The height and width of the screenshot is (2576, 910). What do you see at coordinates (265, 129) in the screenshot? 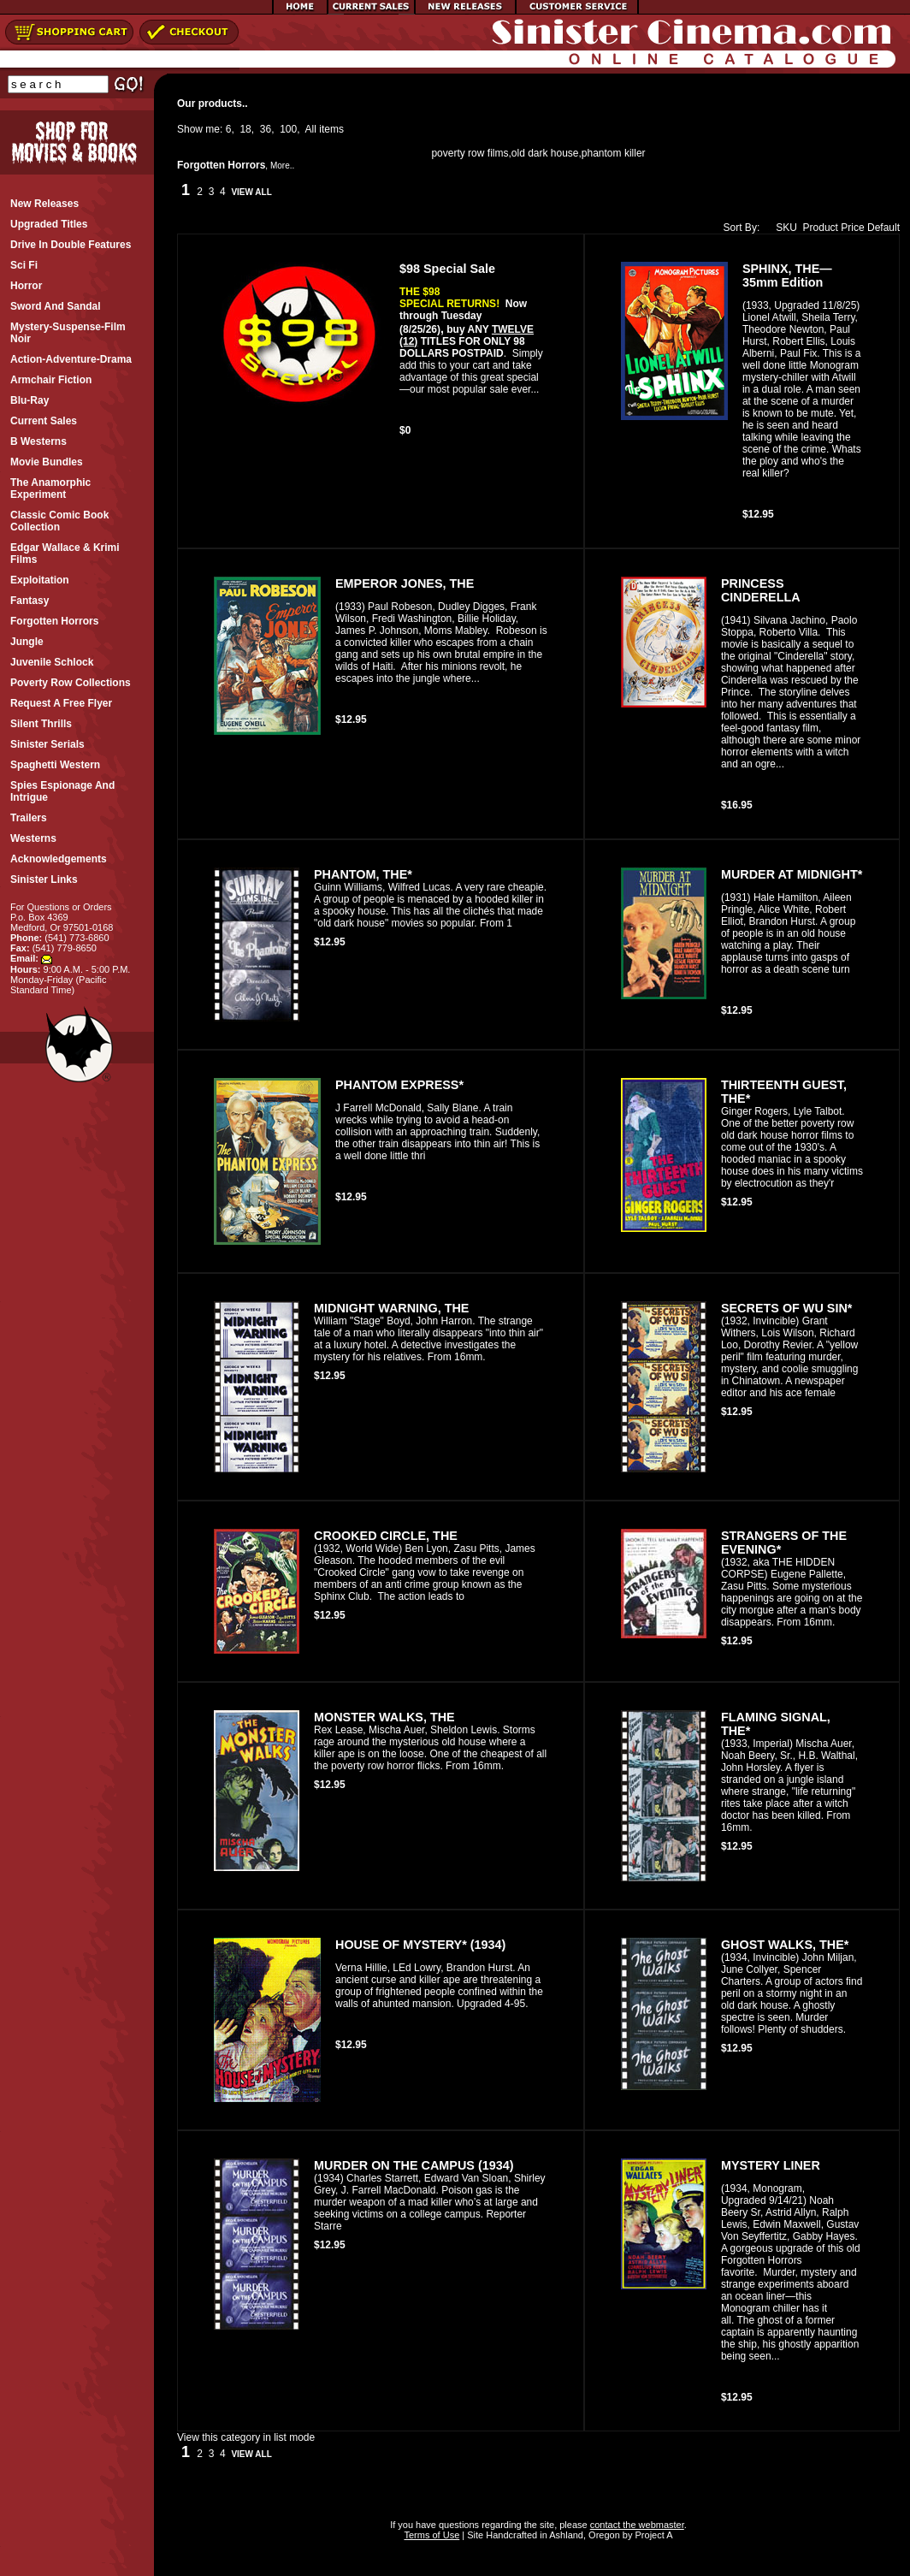
I see `36` at bounding box center [265, 129].